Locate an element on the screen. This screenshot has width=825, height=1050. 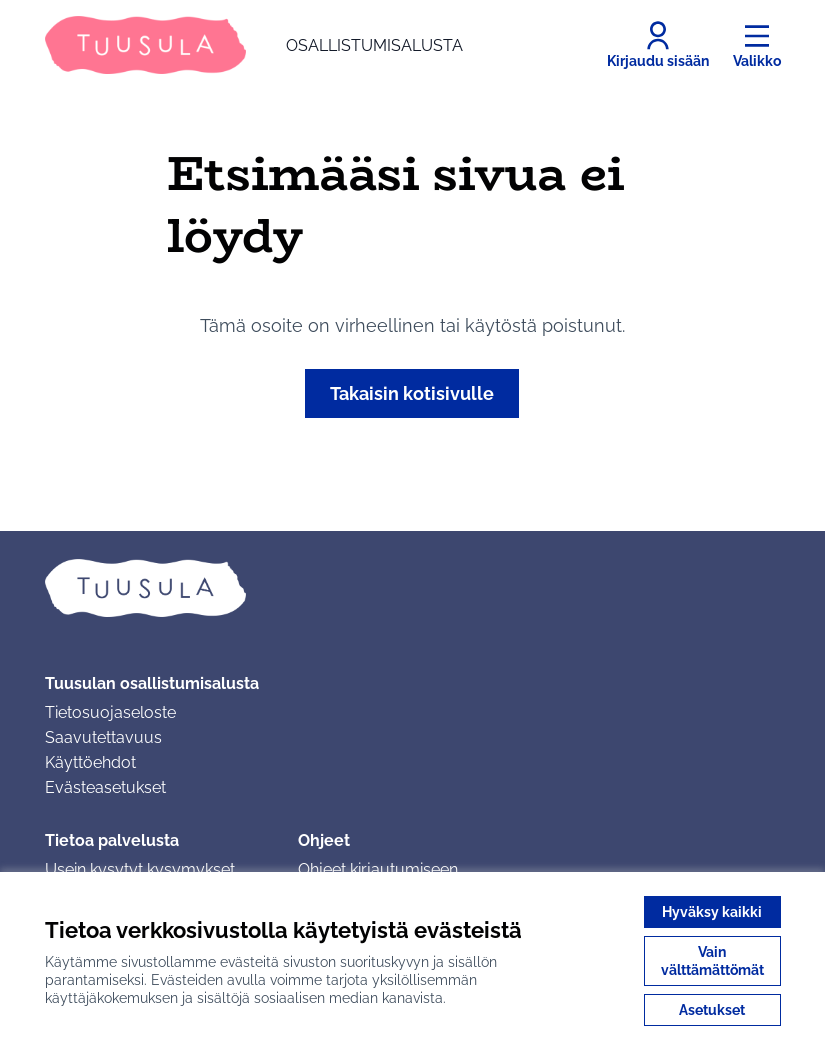
Takaisin kotisivulle is located at coordinates (412, 393).